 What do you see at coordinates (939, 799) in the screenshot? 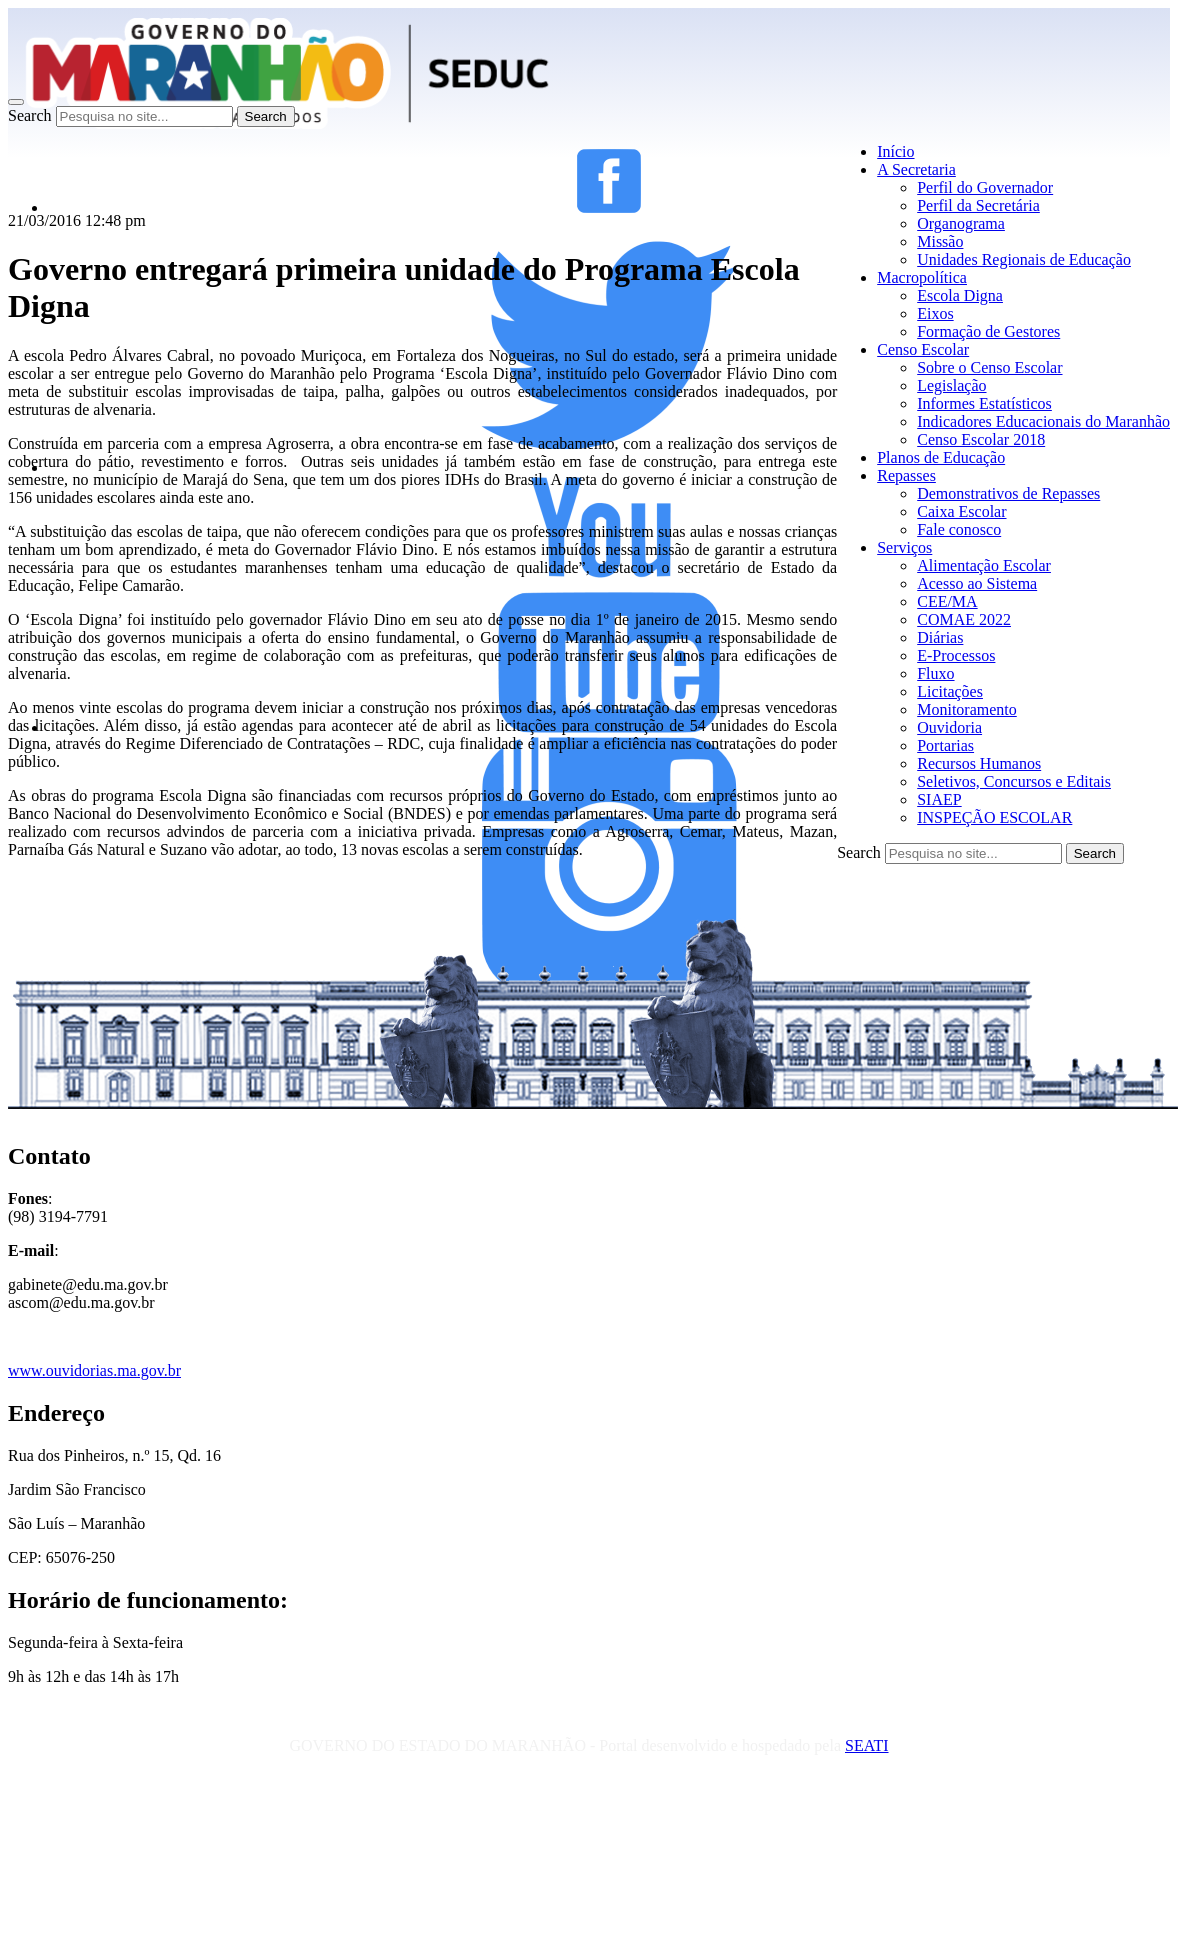
I see `SIAEP` at bounding box center [939, 799].